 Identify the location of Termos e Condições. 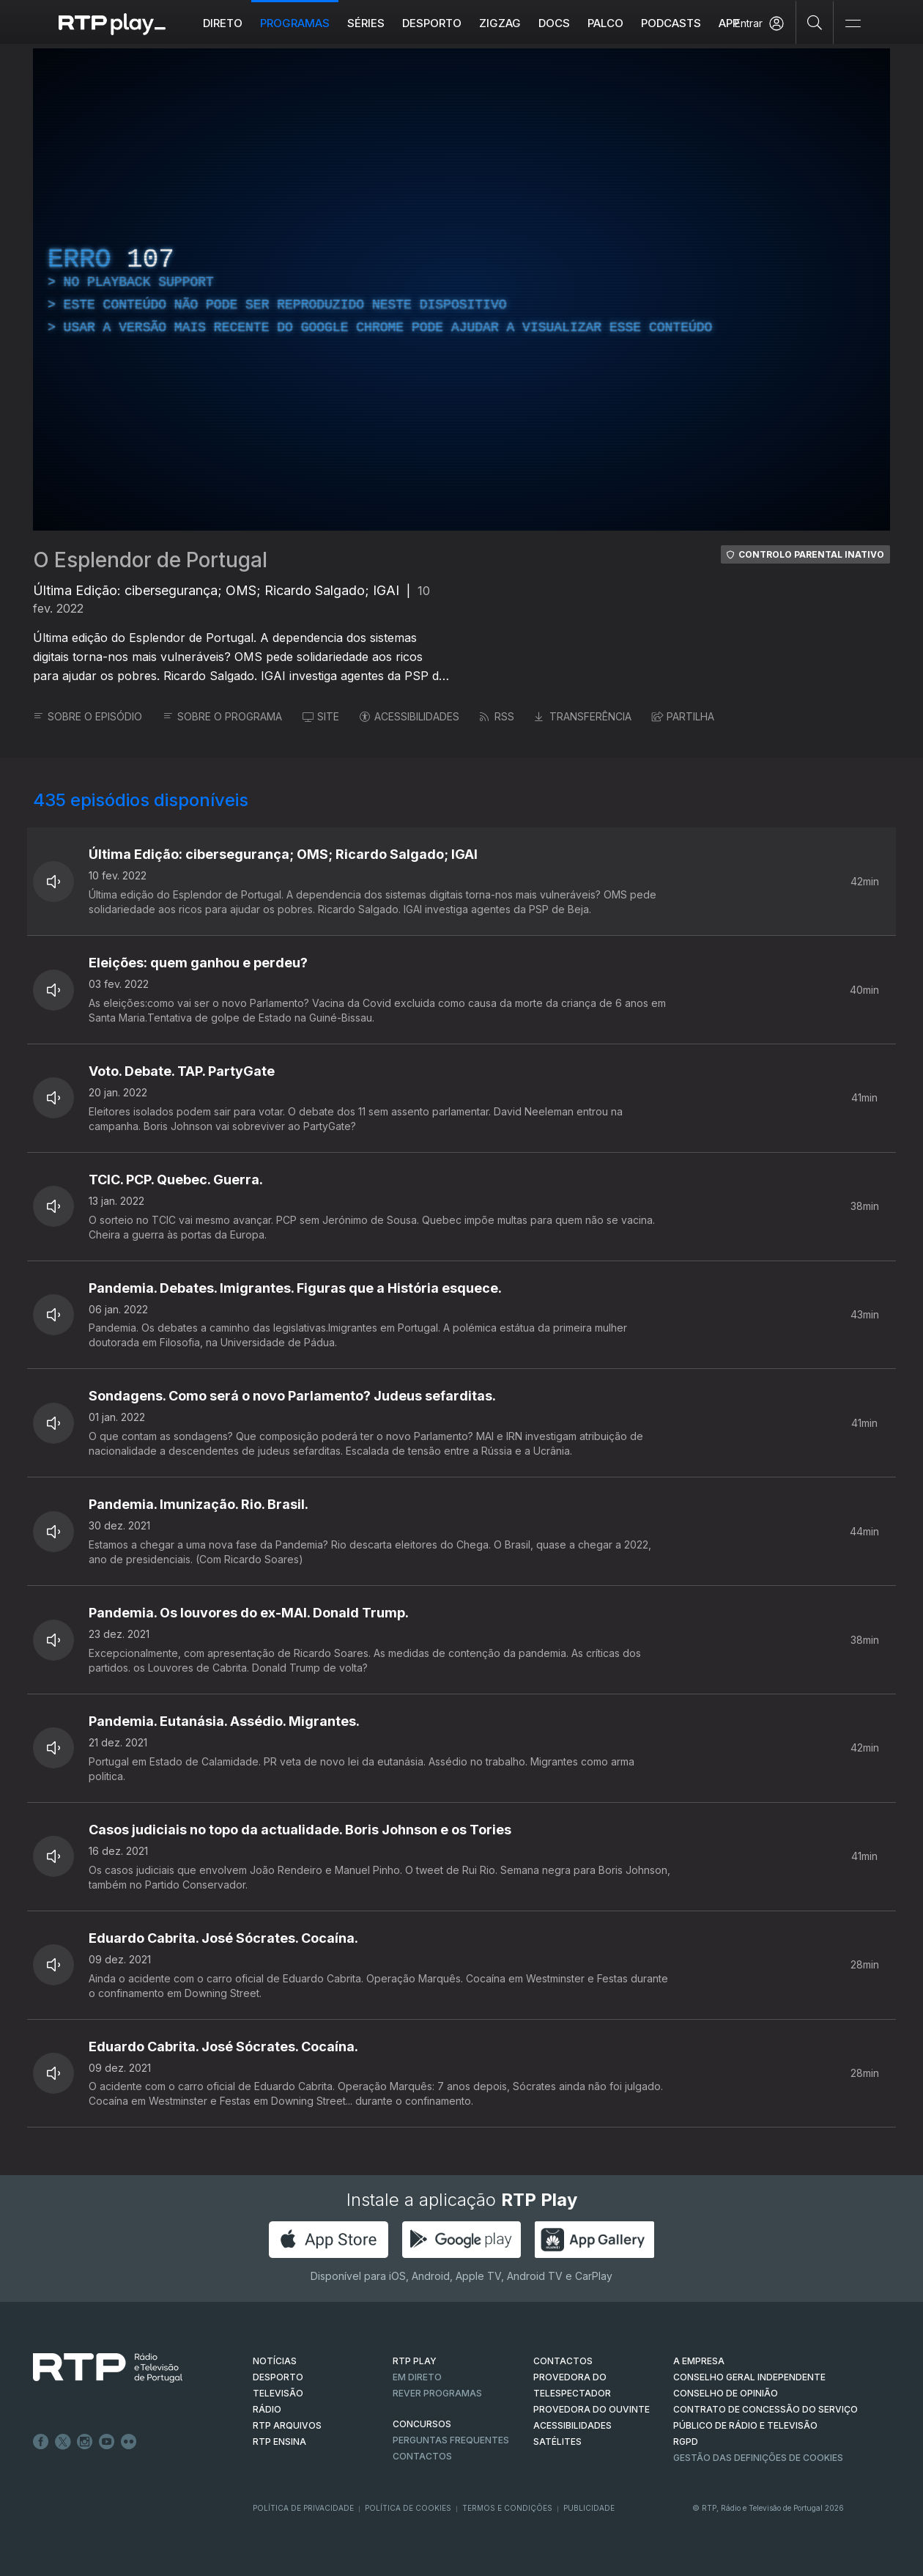
(507, 2507).